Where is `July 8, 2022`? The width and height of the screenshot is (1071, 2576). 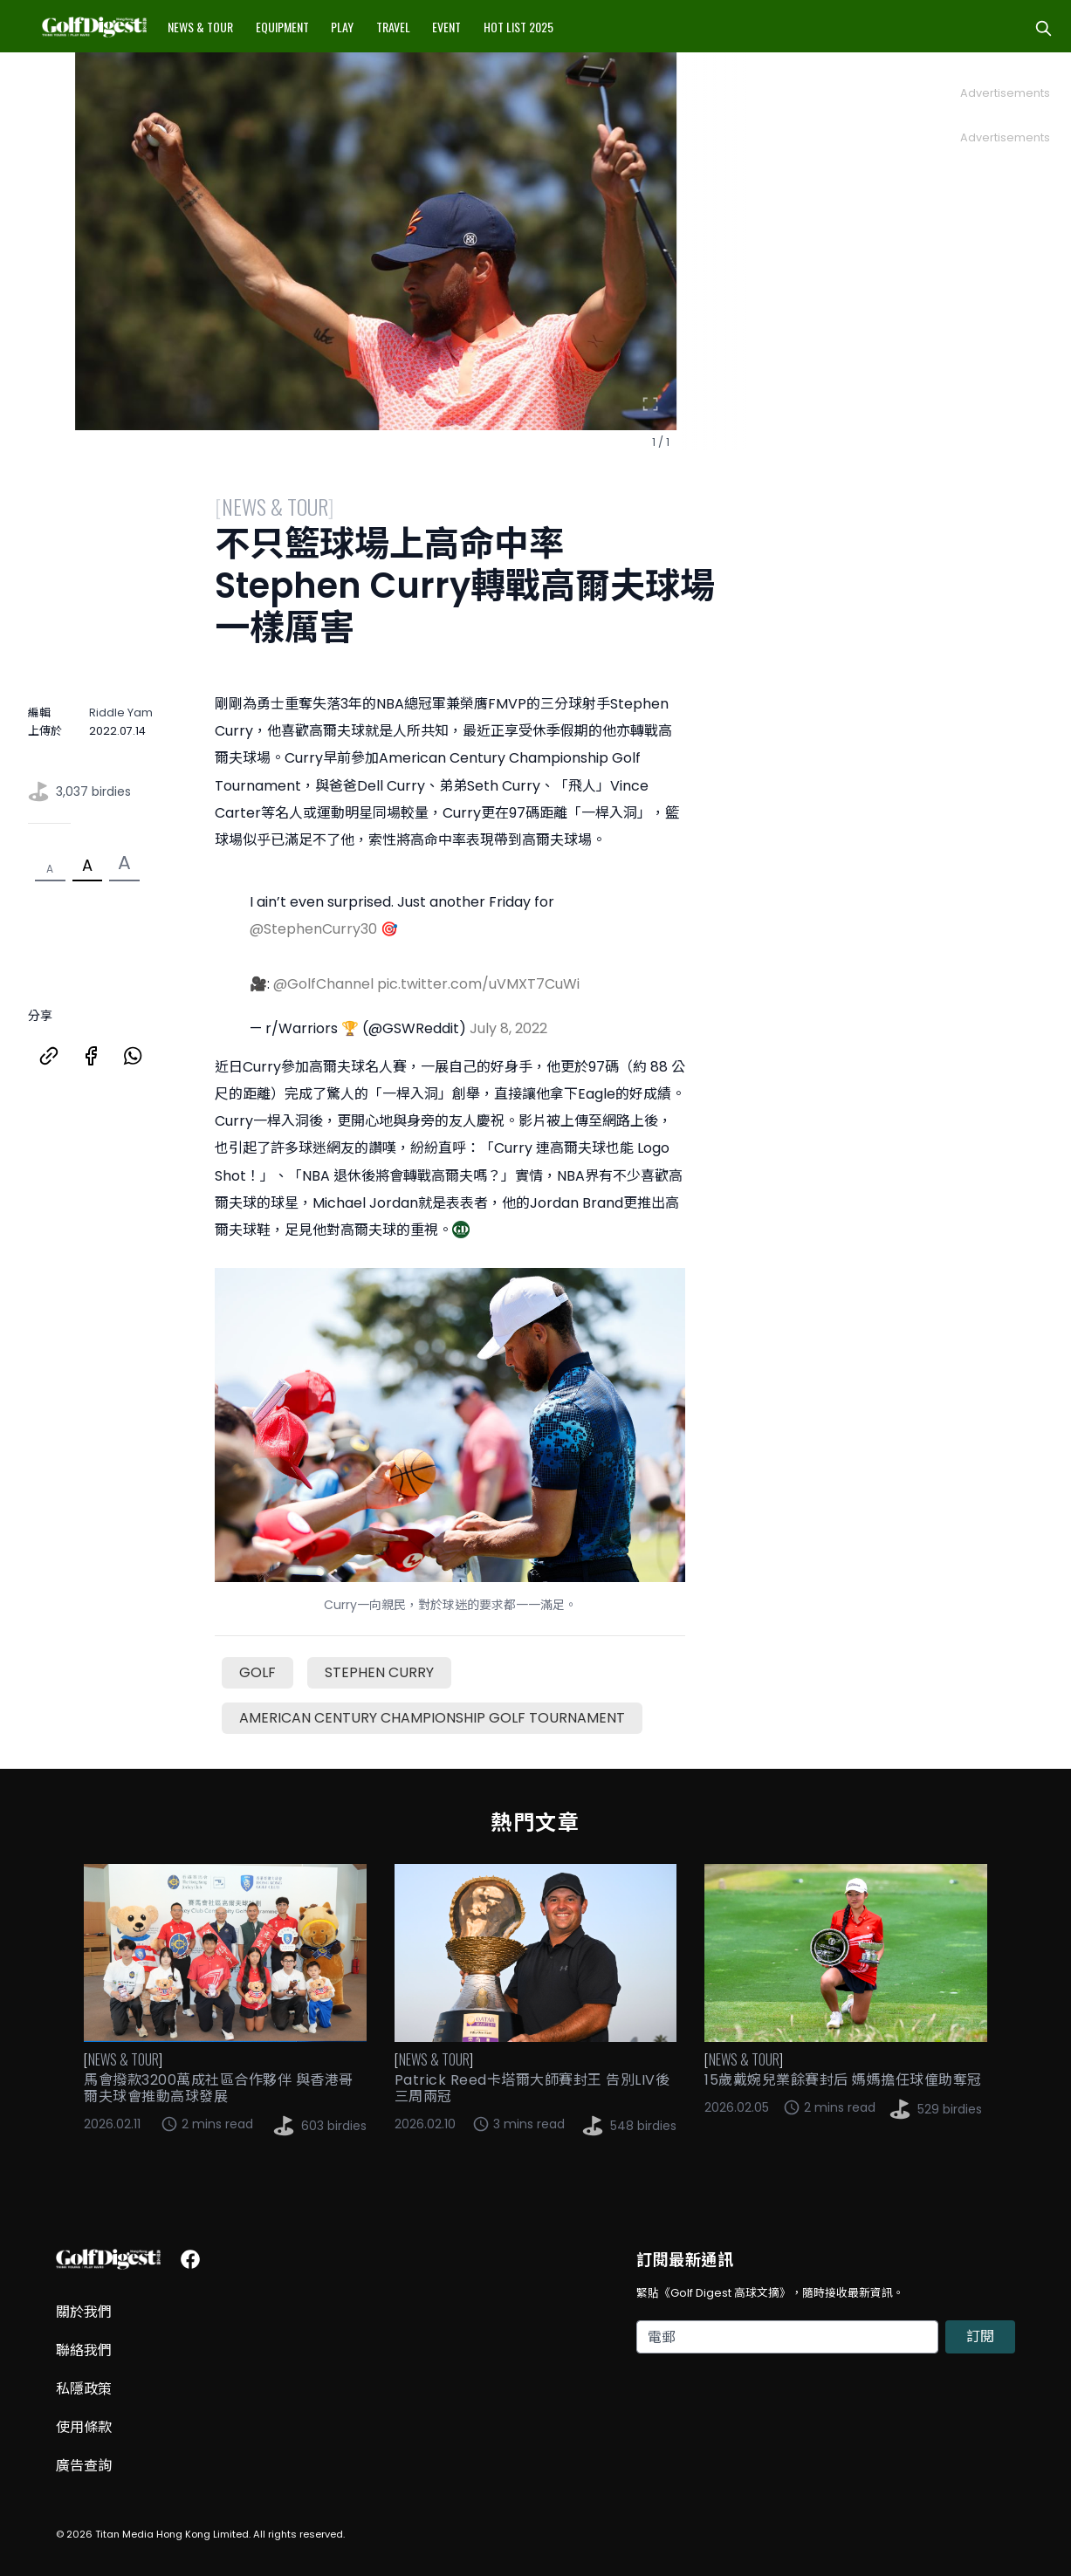 July 8, 2022 is located at coordinates (508, 1028).